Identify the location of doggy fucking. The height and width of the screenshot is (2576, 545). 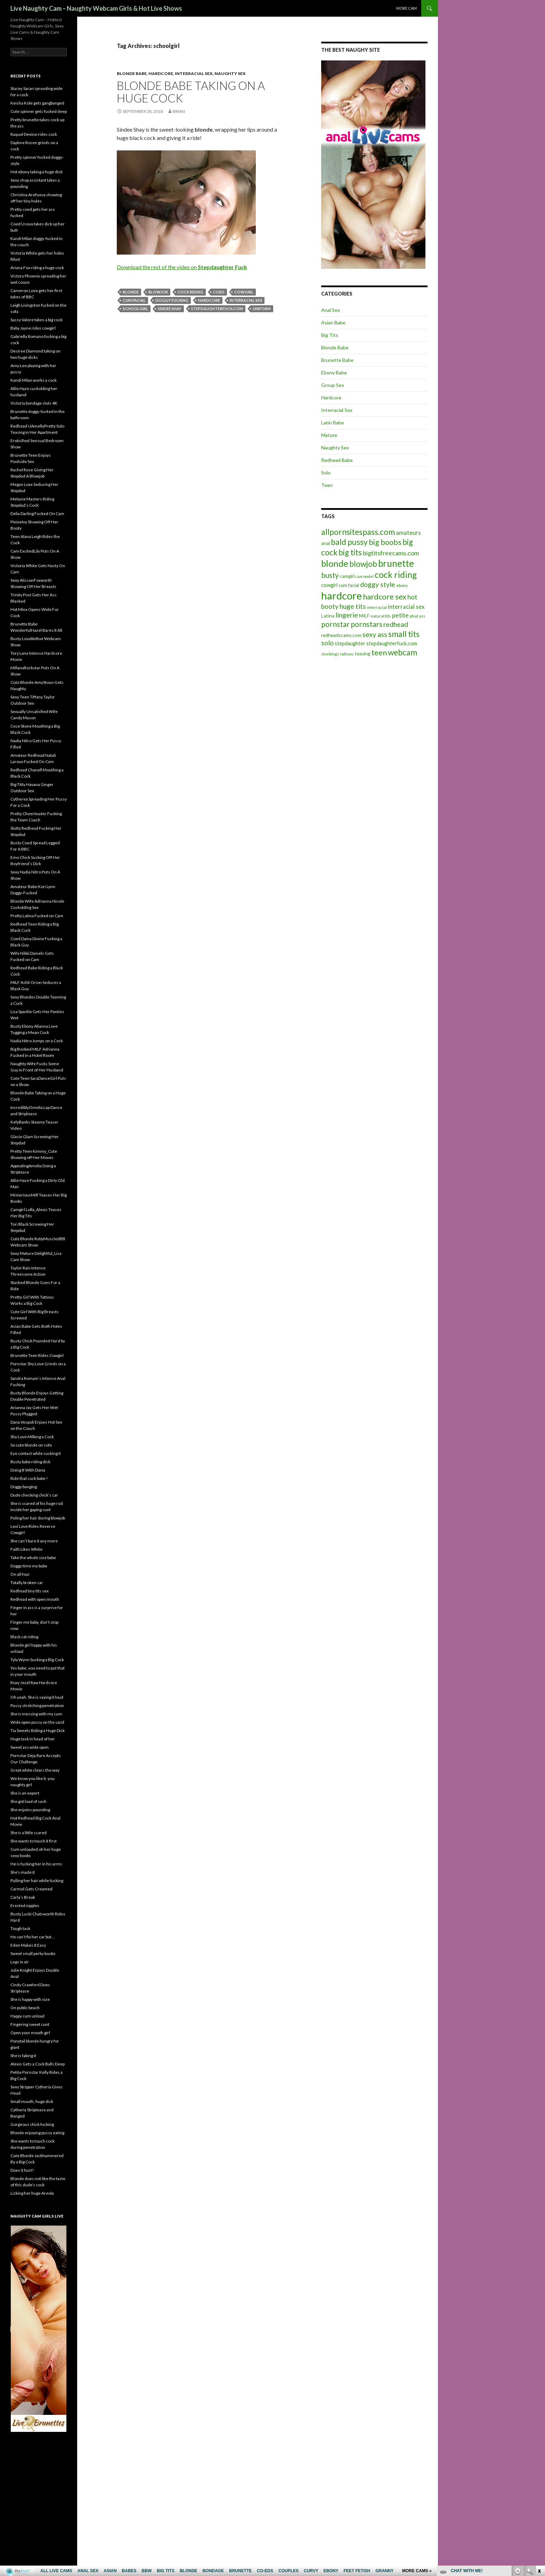
(171, 300).